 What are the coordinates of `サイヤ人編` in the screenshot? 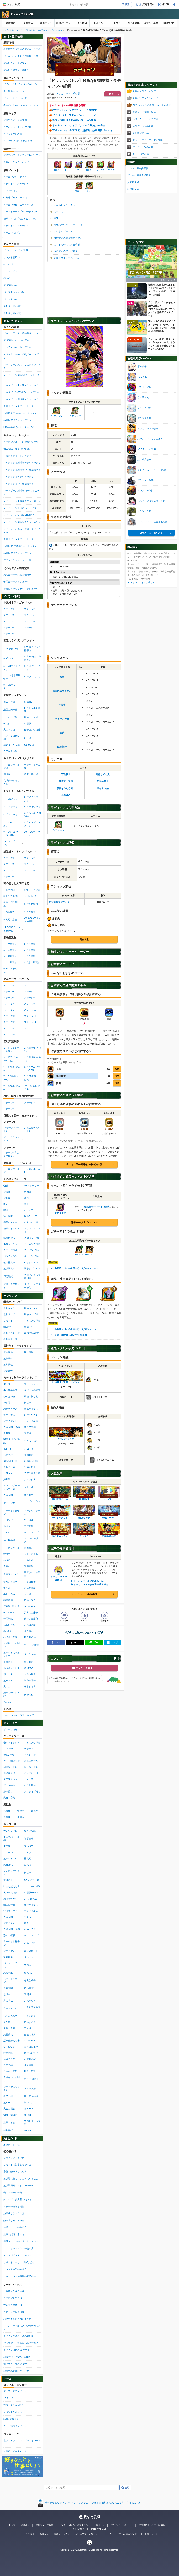 It's located at (103, 788).